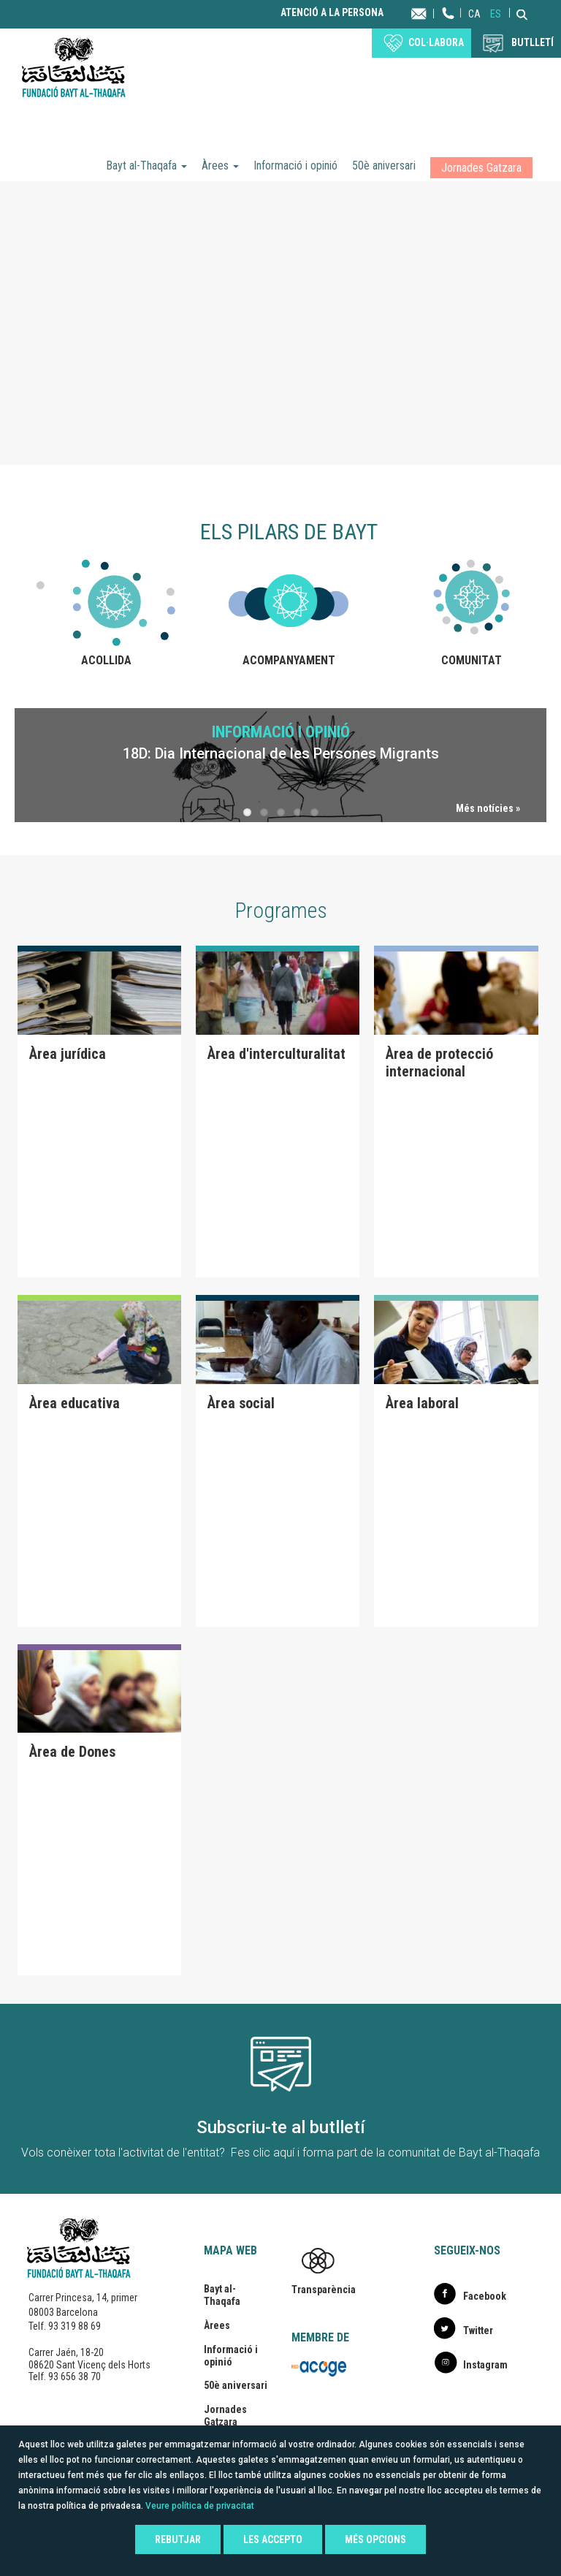 The width and height of the screenshot is (561, 2576). Describe the element at coordinates (272, 2539) in the screenshot. I see `Les accepto` at that location.